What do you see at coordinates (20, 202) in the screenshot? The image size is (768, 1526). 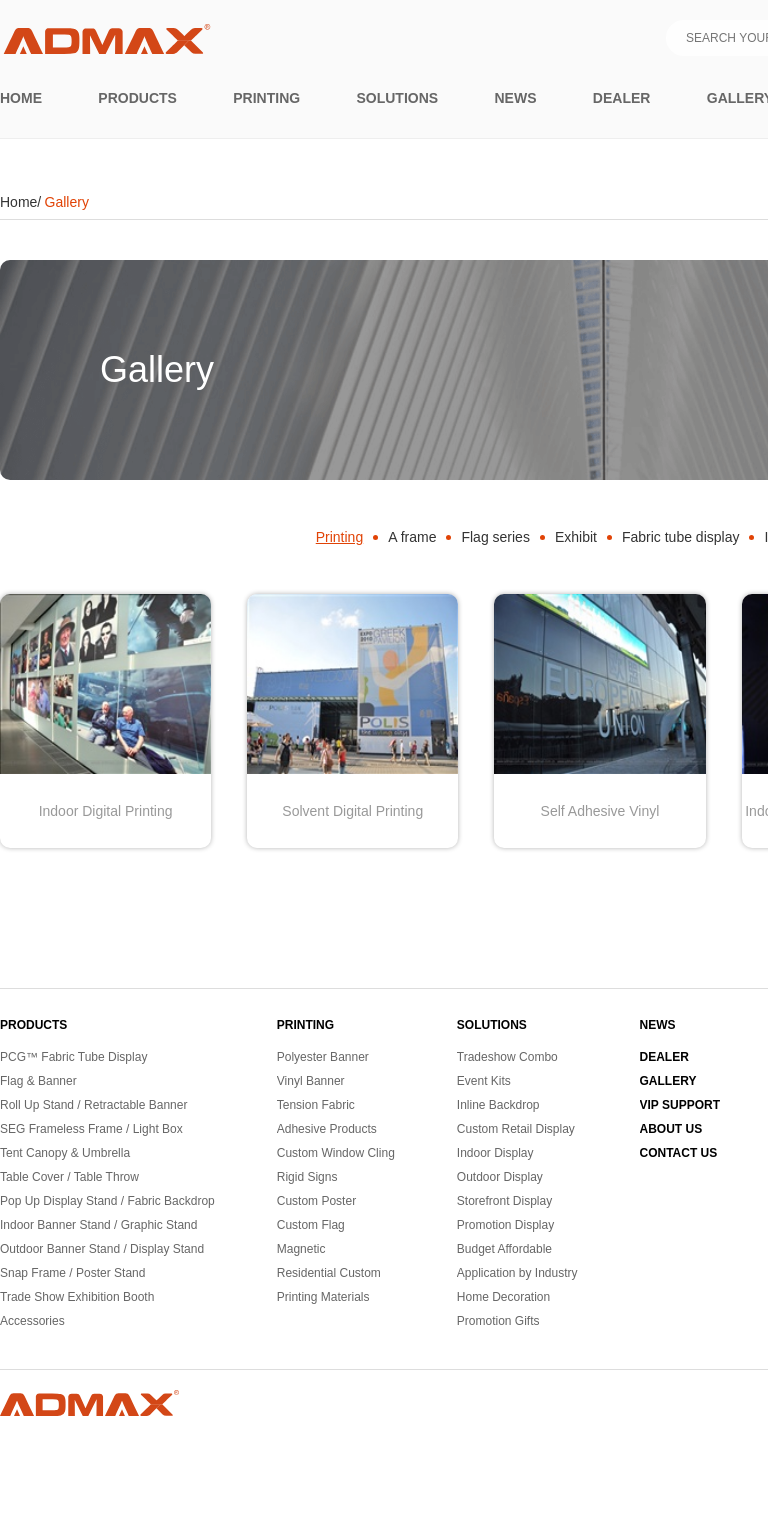 I see `Home/` at bounding box center [20, 202].